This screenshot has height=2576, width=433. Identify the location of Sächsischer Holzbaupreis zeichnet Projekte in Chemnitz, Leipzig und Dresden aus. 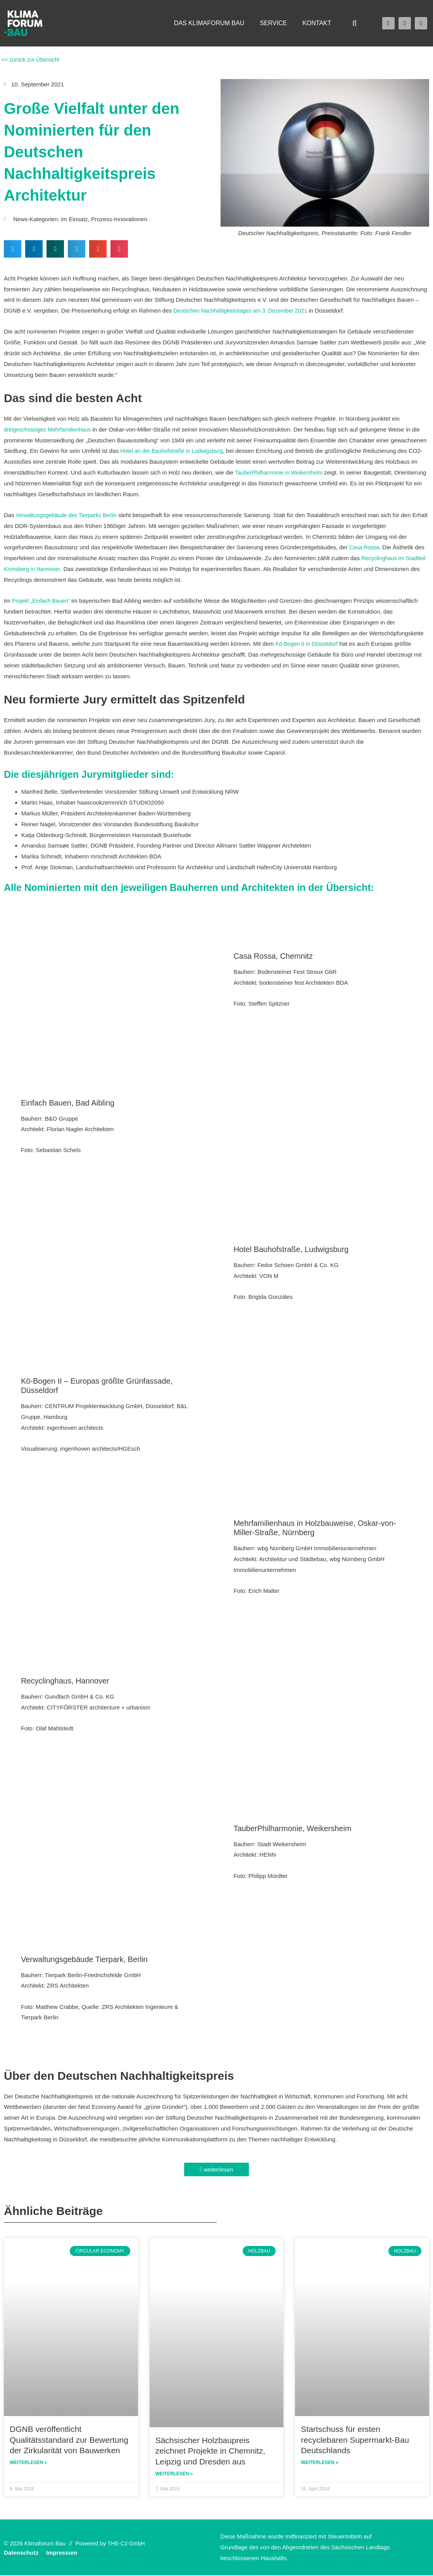
(210, 2451).